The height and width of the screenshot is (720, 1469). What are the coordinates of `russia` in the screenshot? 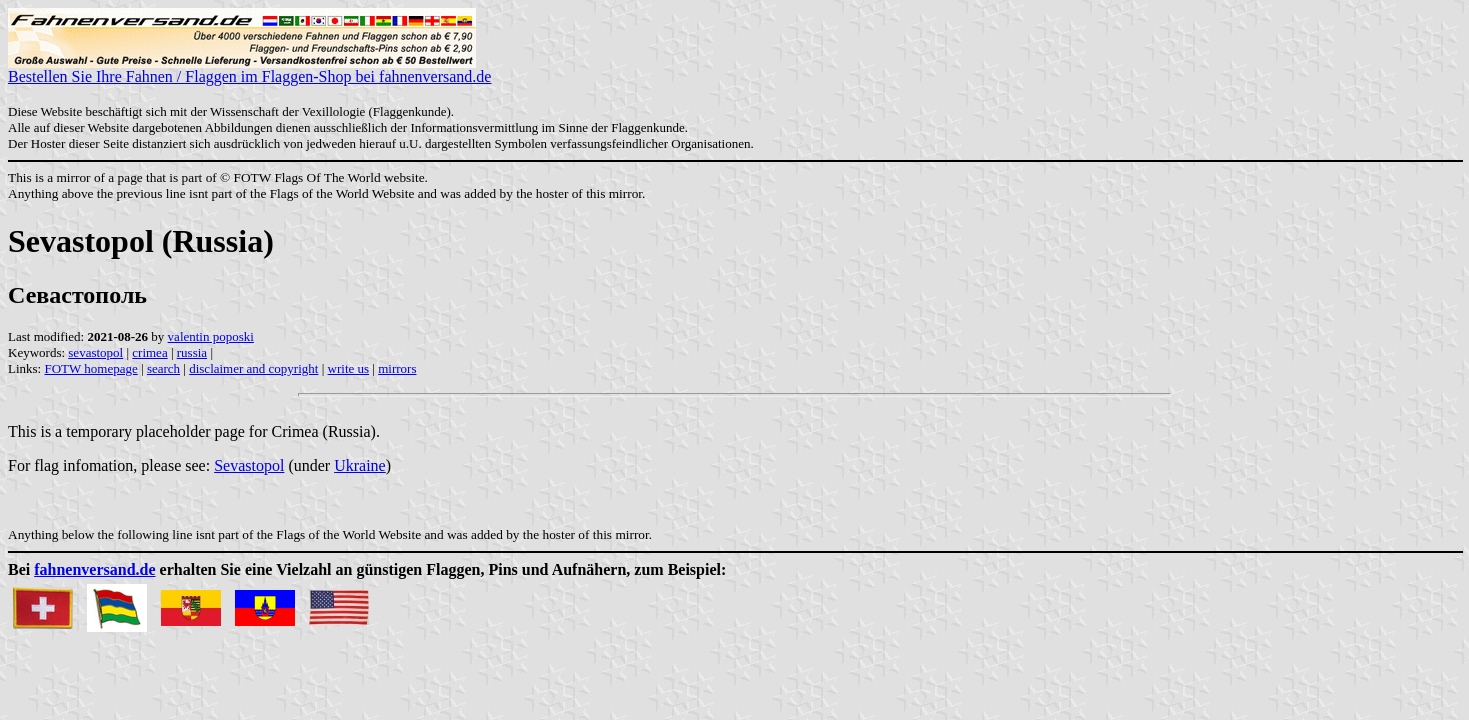 It's located at (192, 352).